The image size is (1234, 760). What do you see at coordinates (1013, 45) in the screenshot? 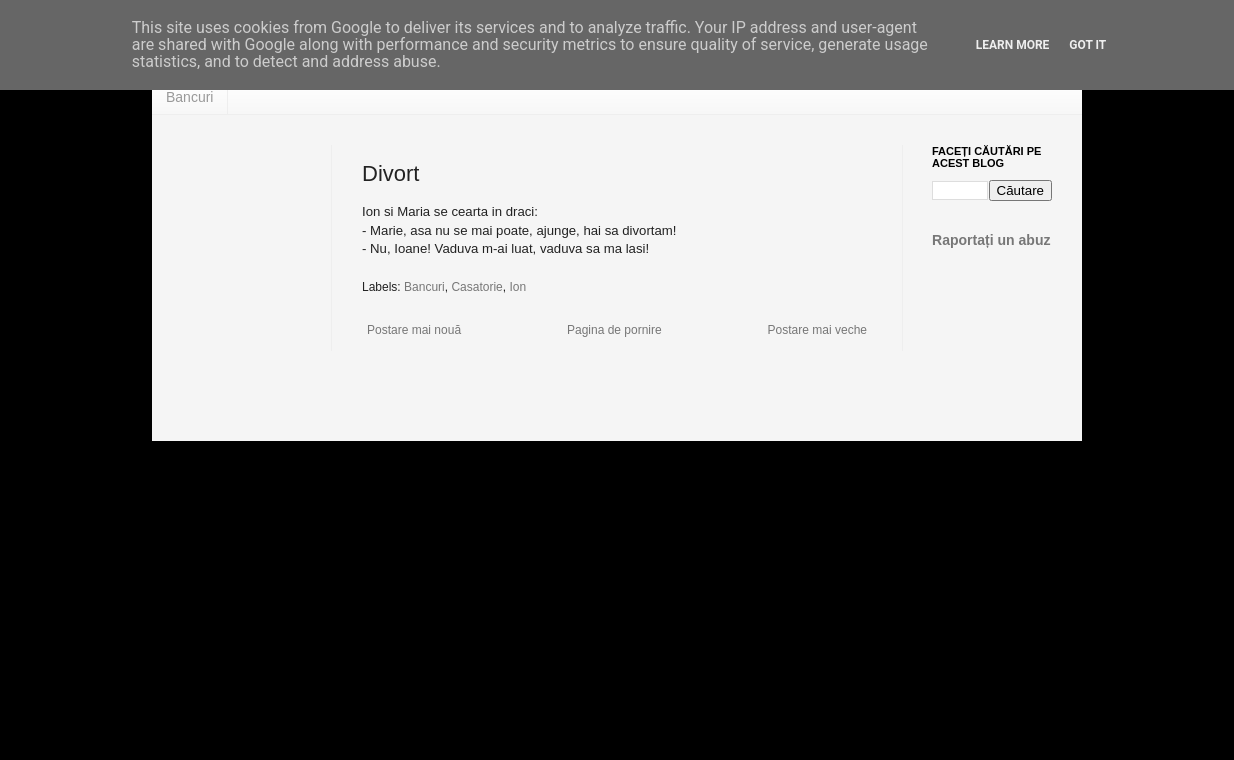
I see `Learn More` at bounding box center [1013, 45].